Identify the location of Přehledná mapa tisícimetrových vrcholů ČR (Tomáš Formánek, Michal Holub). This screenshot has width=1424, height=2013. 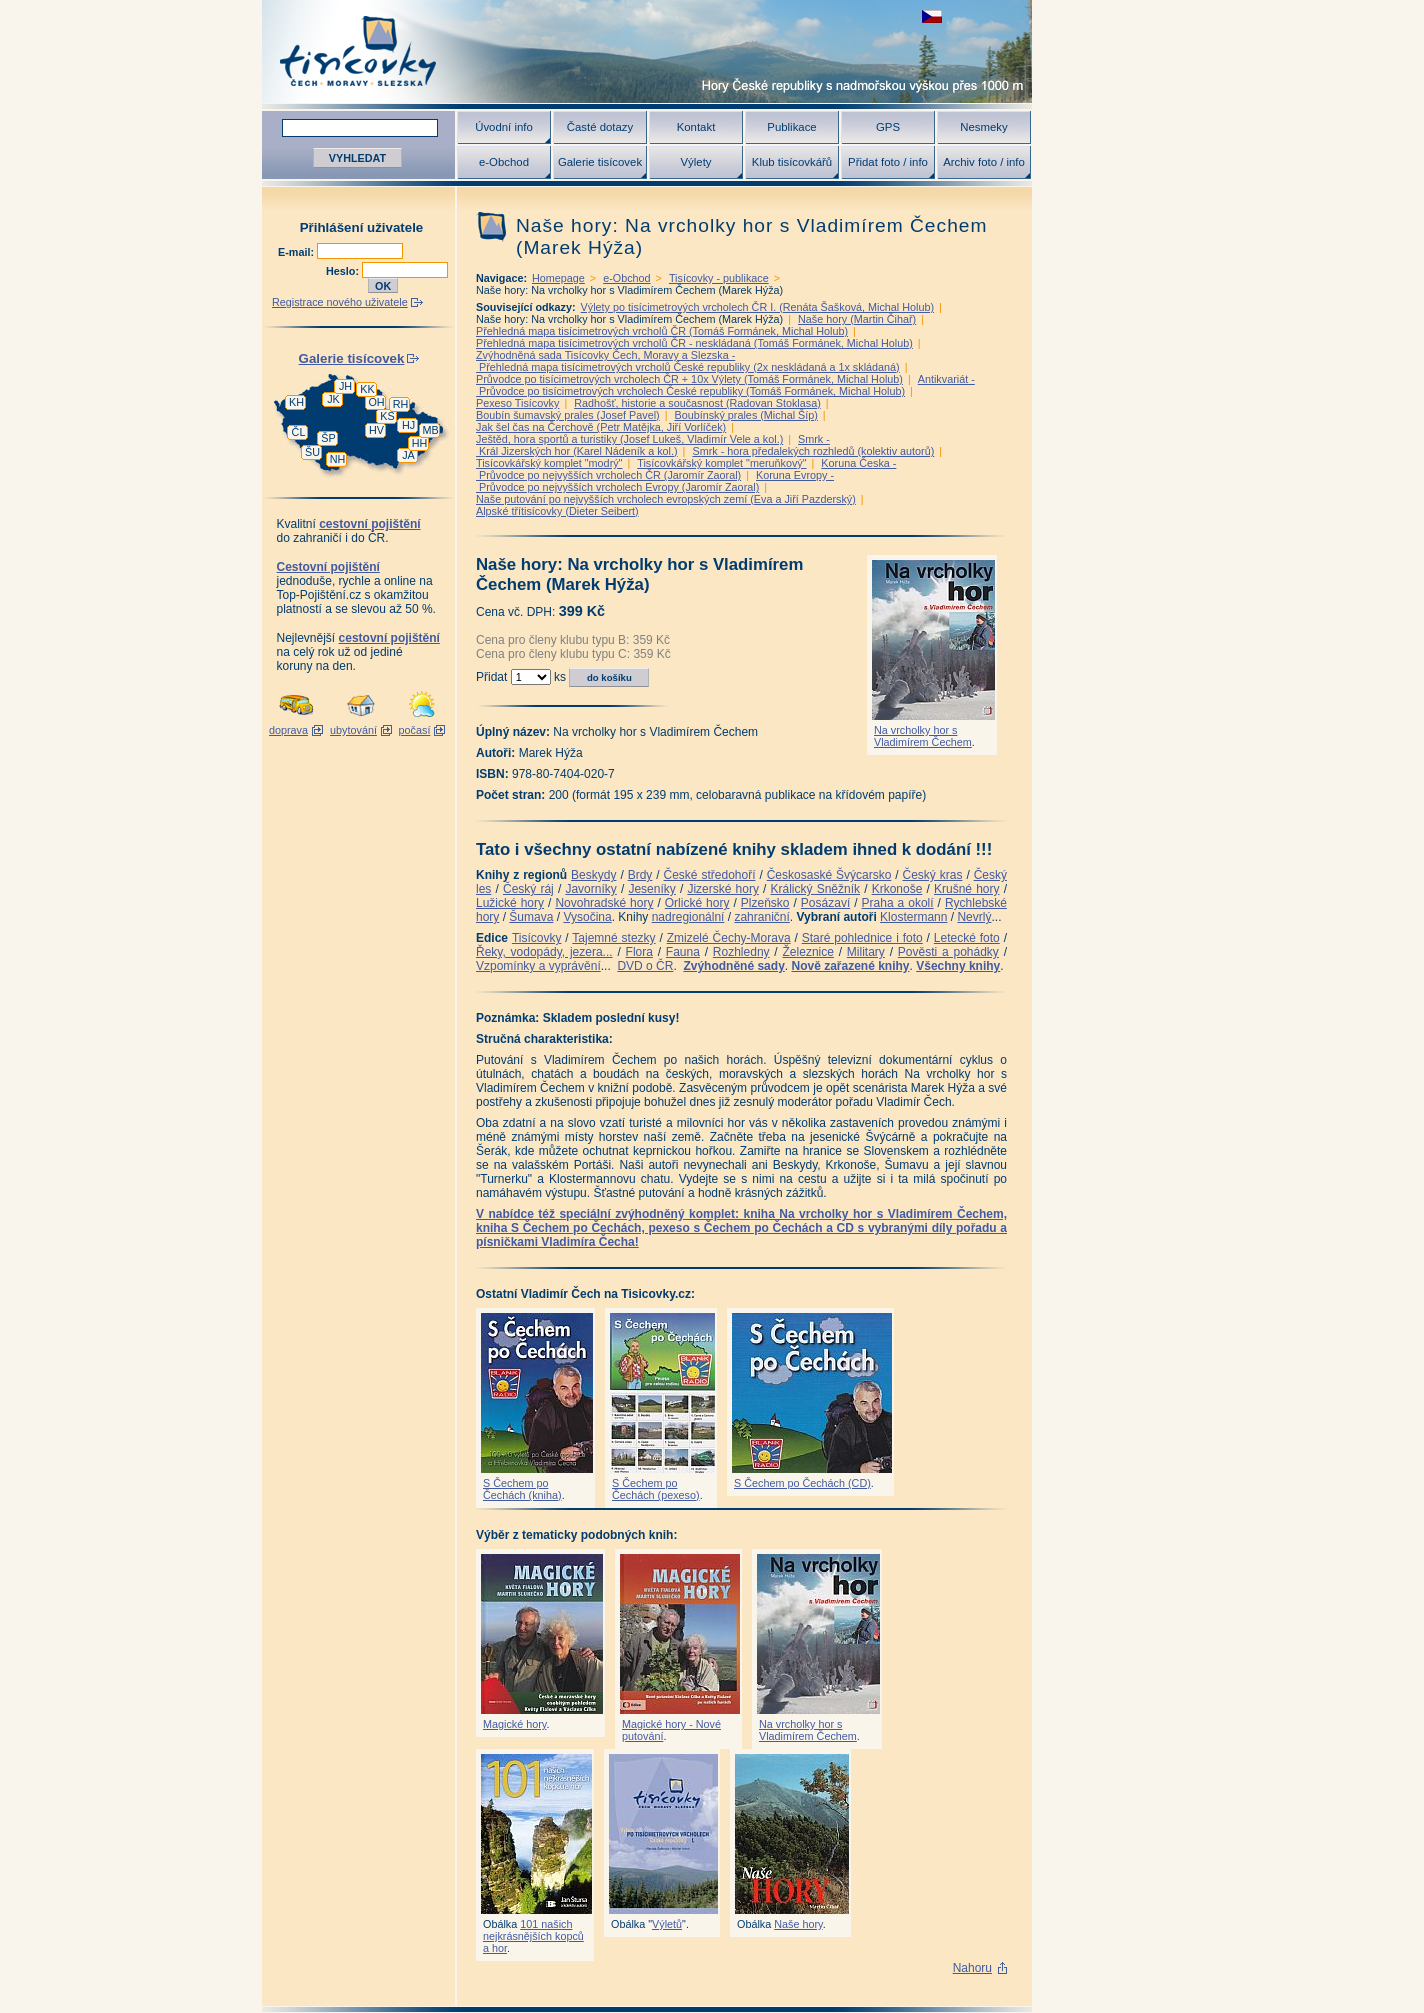
(662, 331).